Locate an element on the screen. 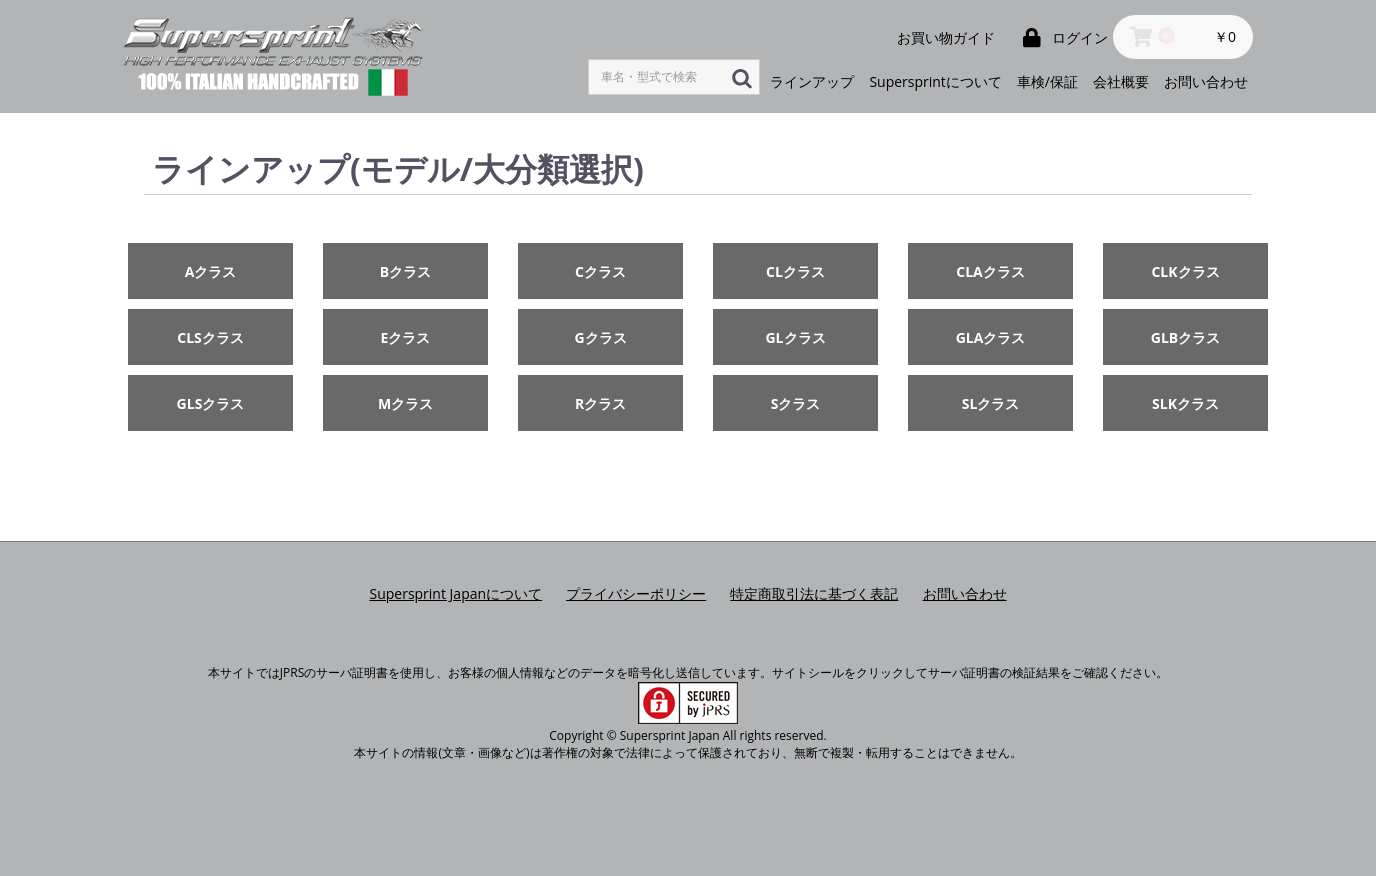 The height and width of the screenshot is (876, 1376). お問い合わせ is located at coordinates (965, 593).